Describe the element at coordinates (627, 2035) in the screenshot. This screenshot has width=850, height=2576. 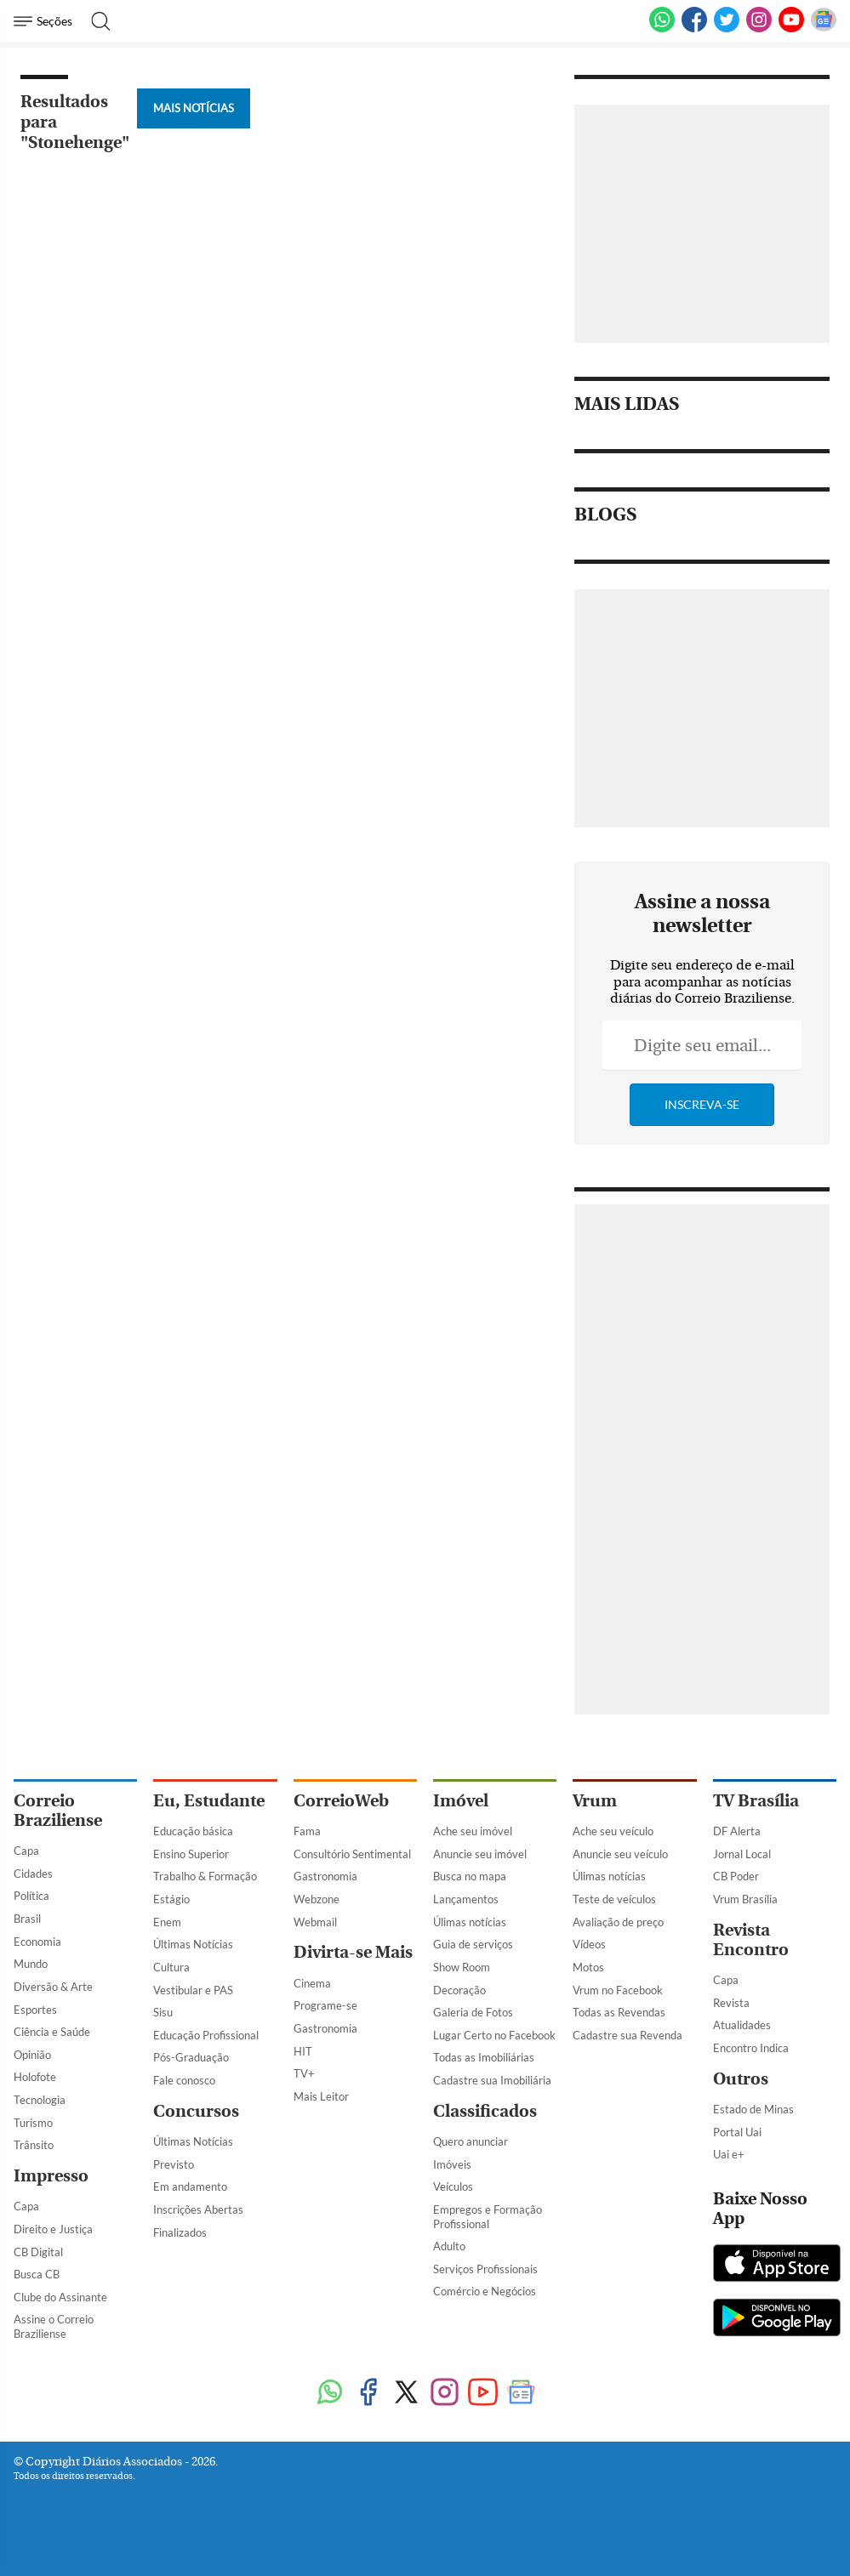
I see `Cadastre sua Revenda` at that location.